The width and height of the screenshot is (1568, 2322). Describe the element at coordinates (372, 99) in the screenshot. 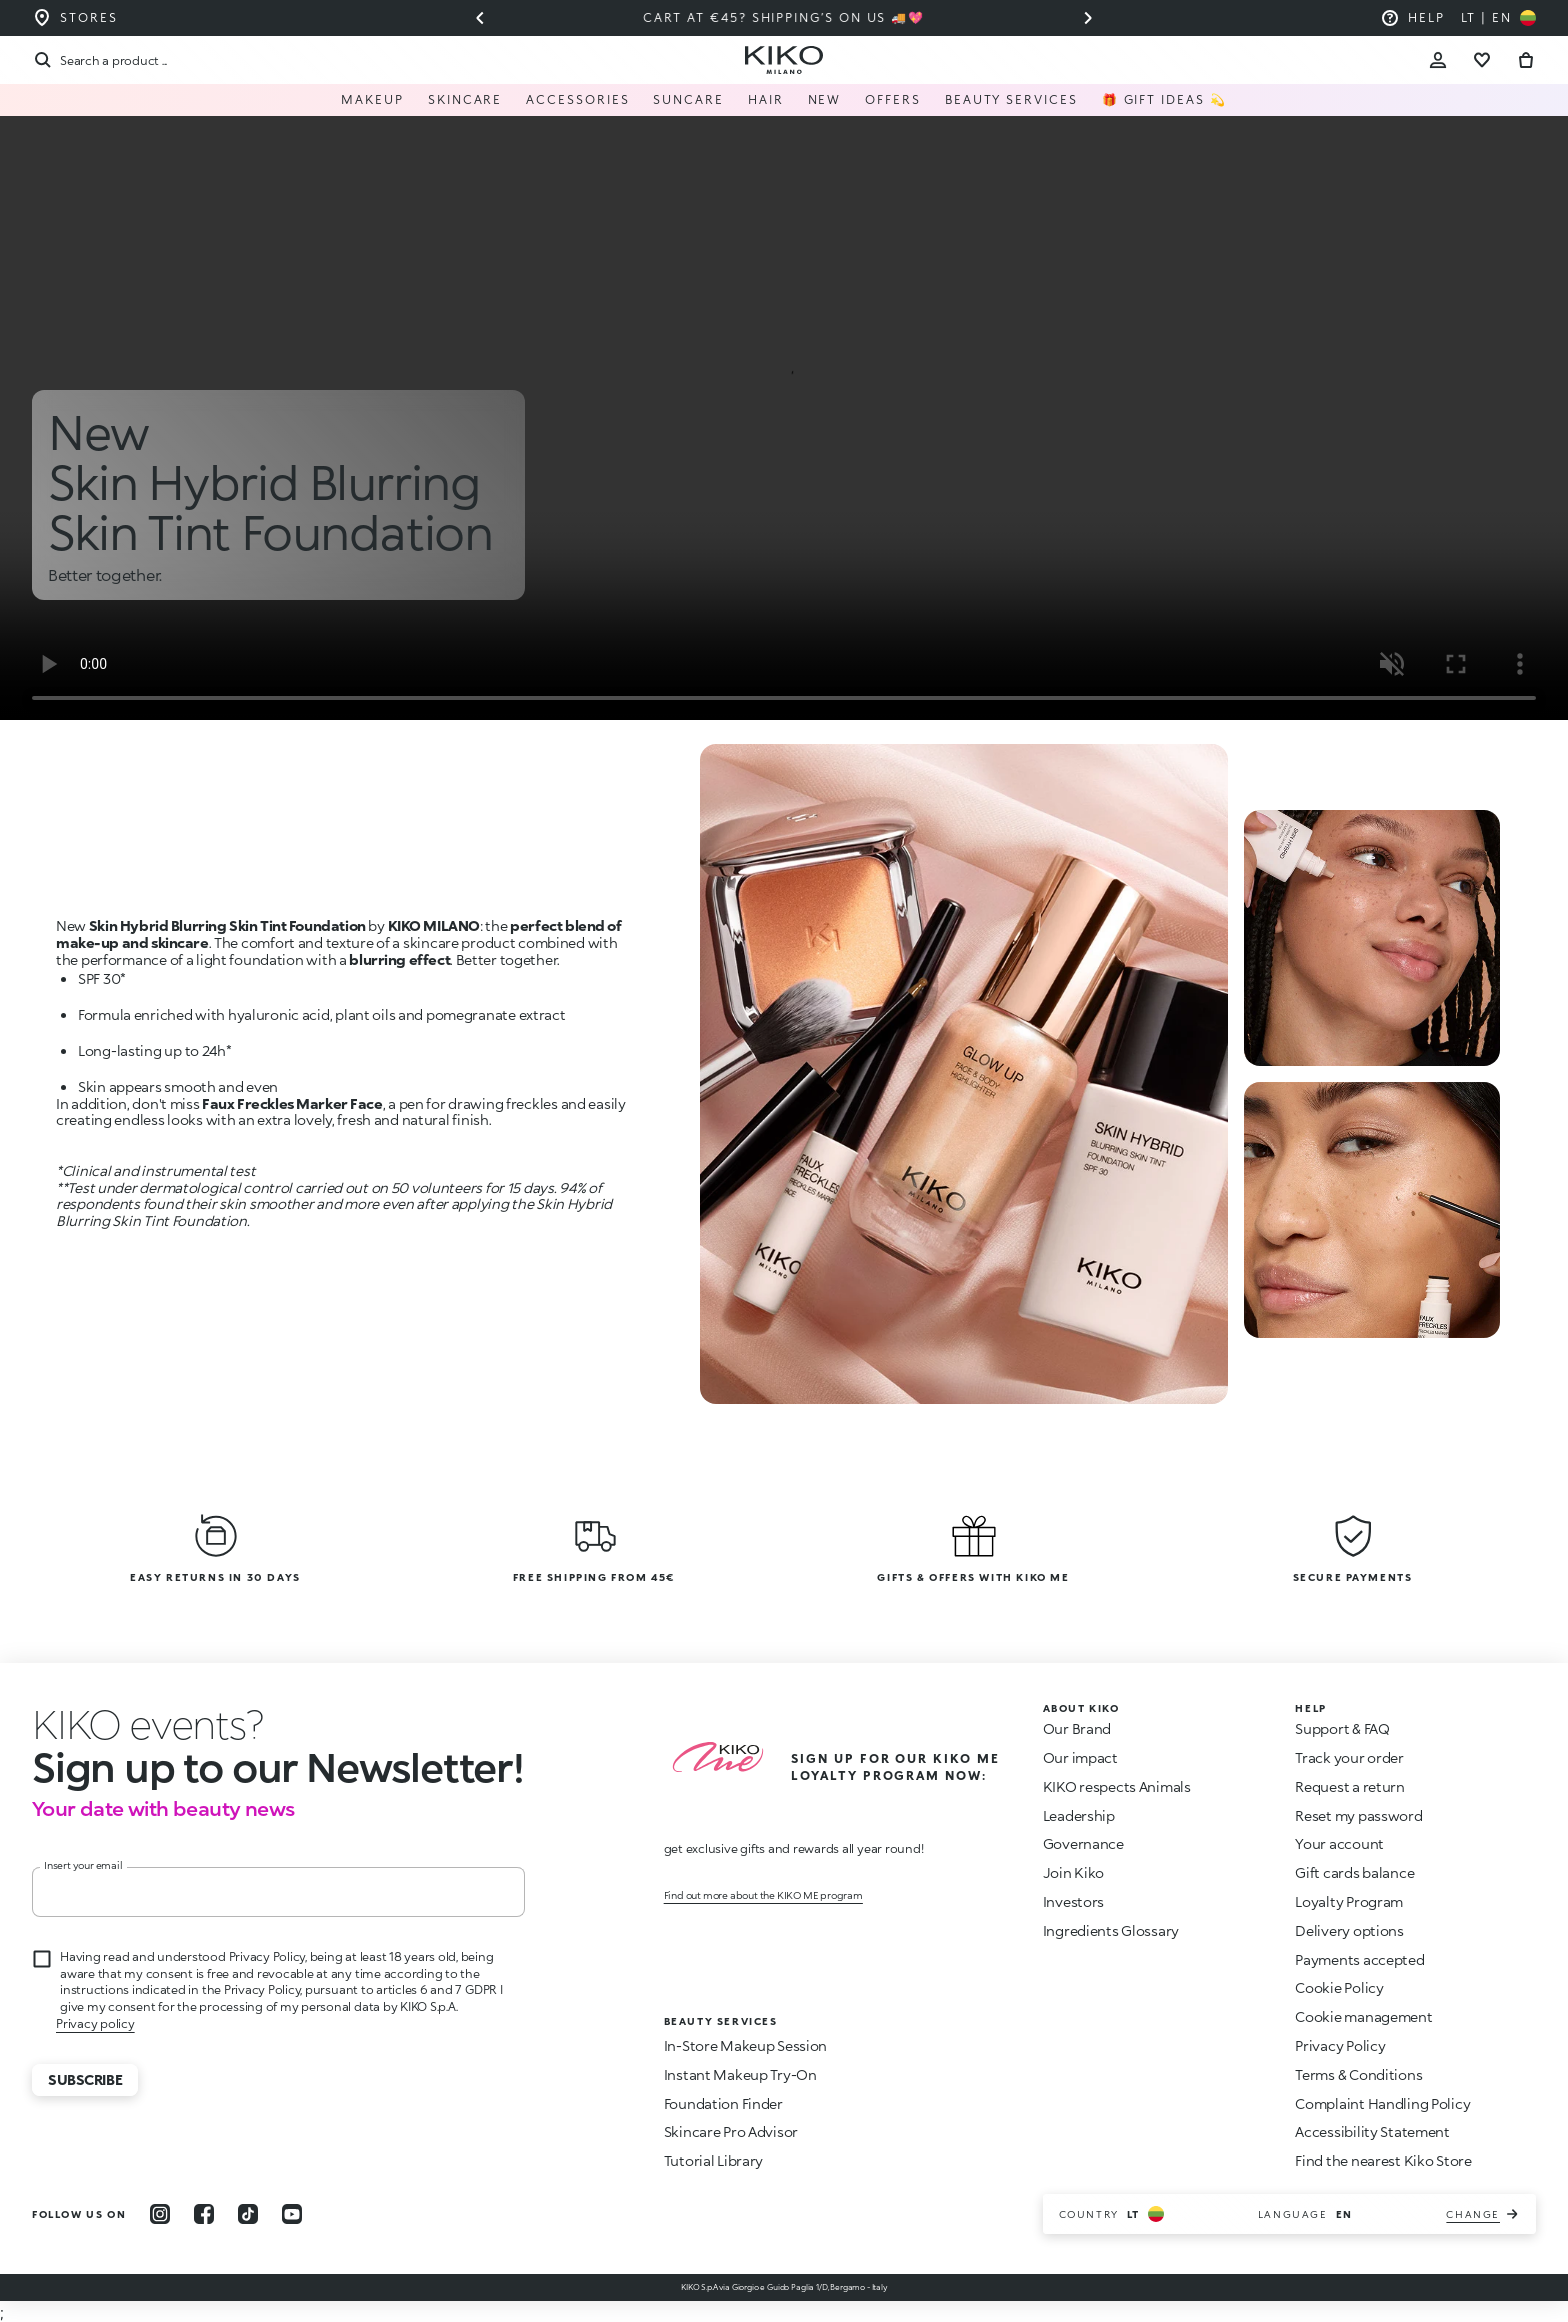

I see `Makeup` at that location.